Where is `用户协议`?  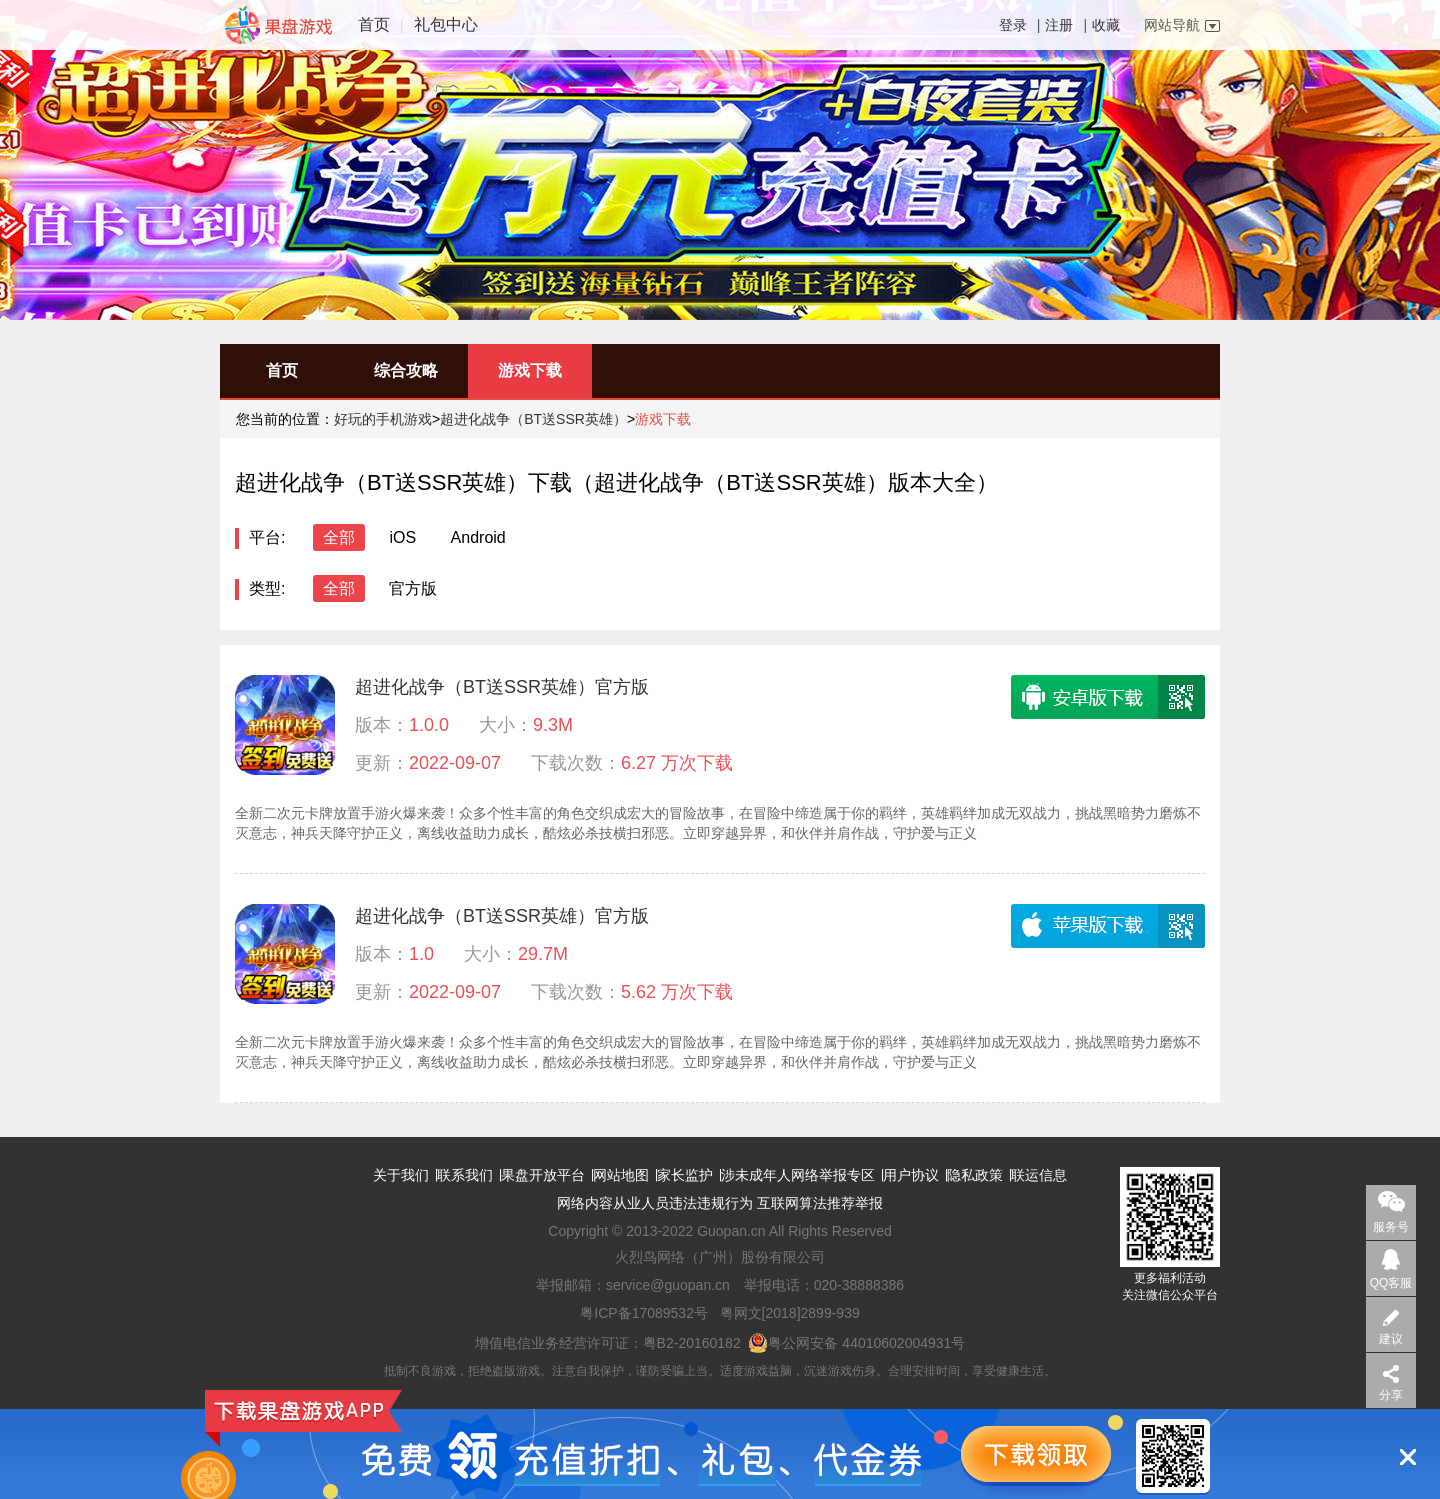
用户协议 is located at coordinates (911, 1175).